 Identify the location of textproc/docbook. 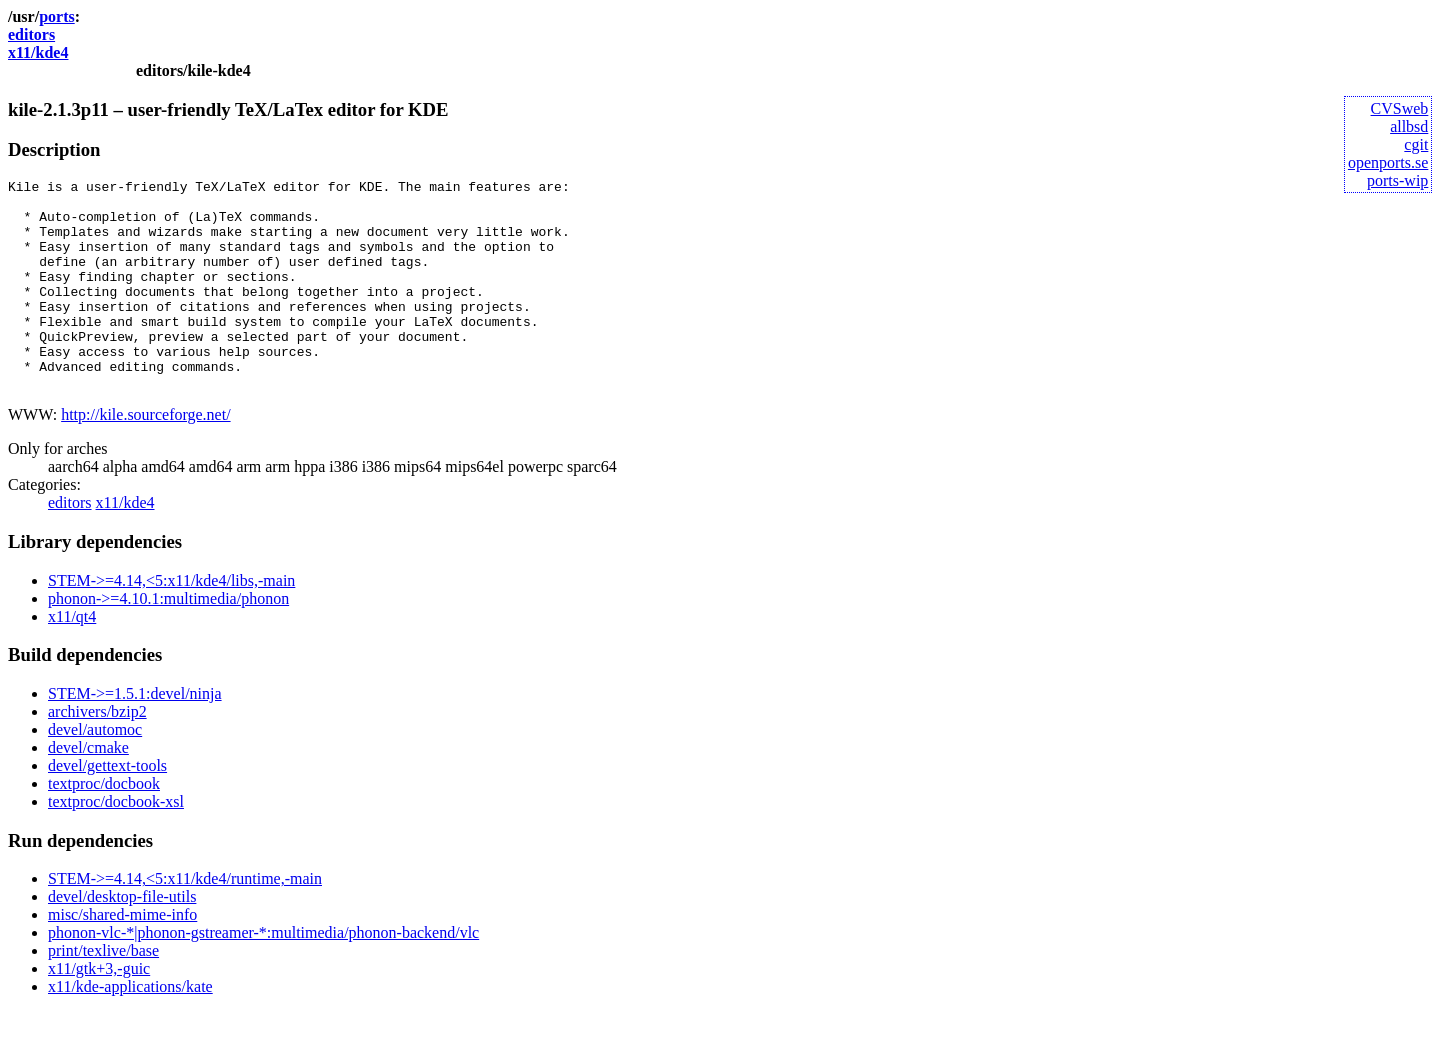
(104, 825).